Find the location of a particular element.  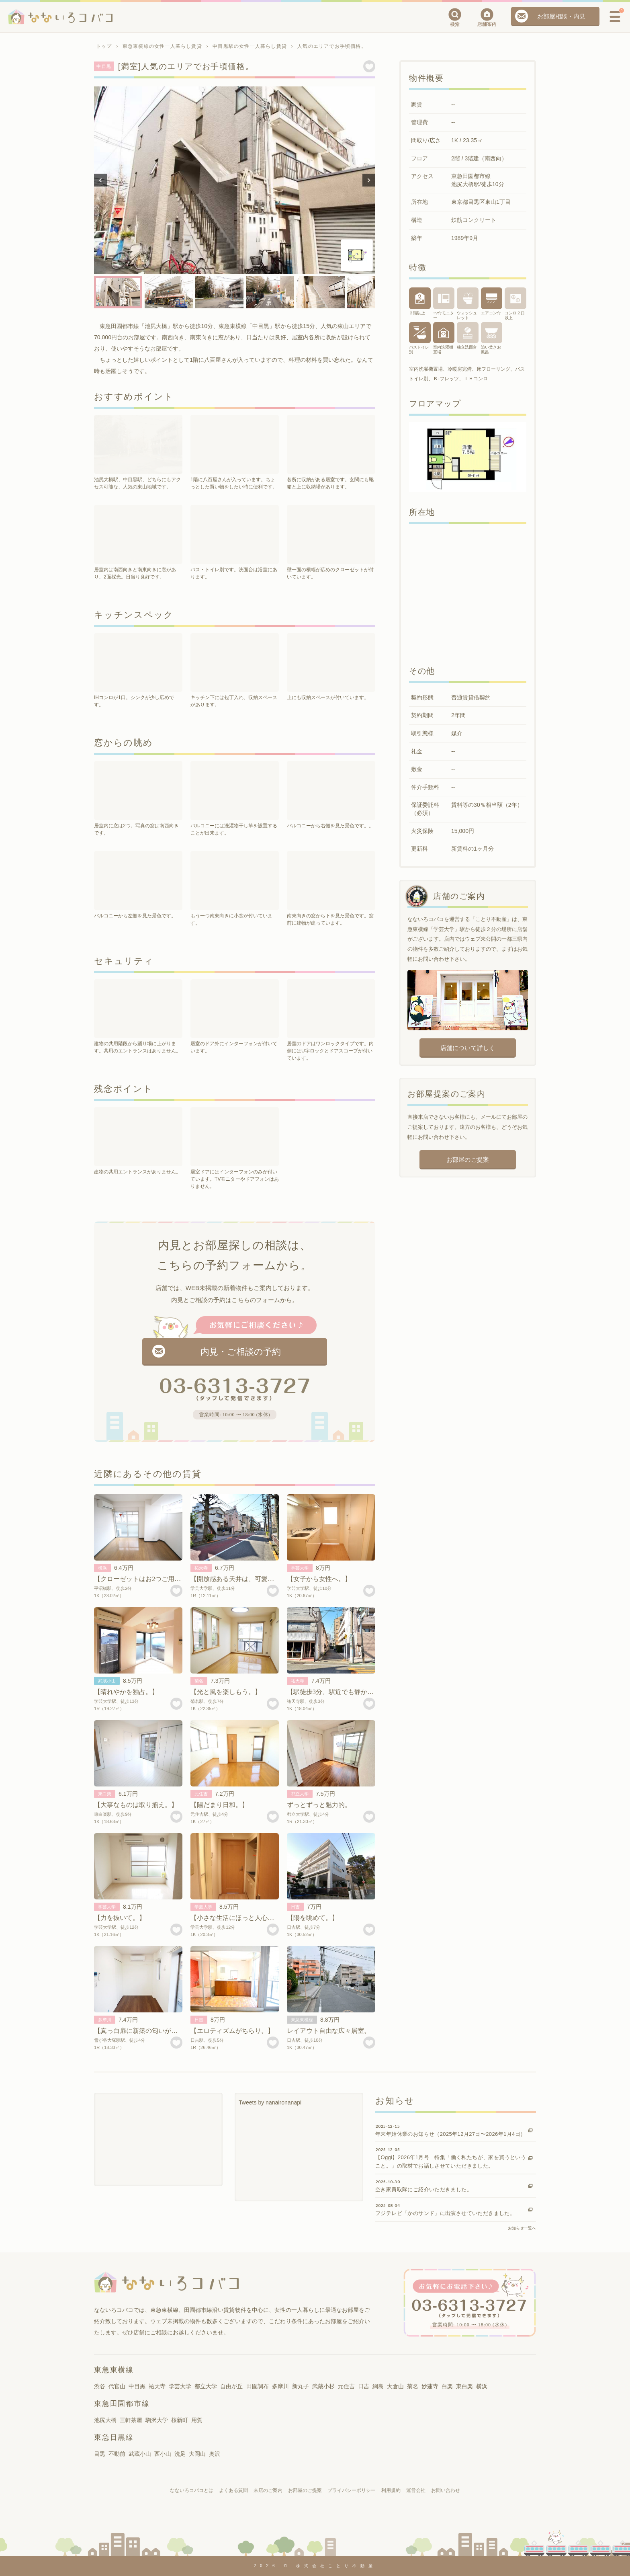

【陽を眺めて。】 is located at coordinates (312, 1917).